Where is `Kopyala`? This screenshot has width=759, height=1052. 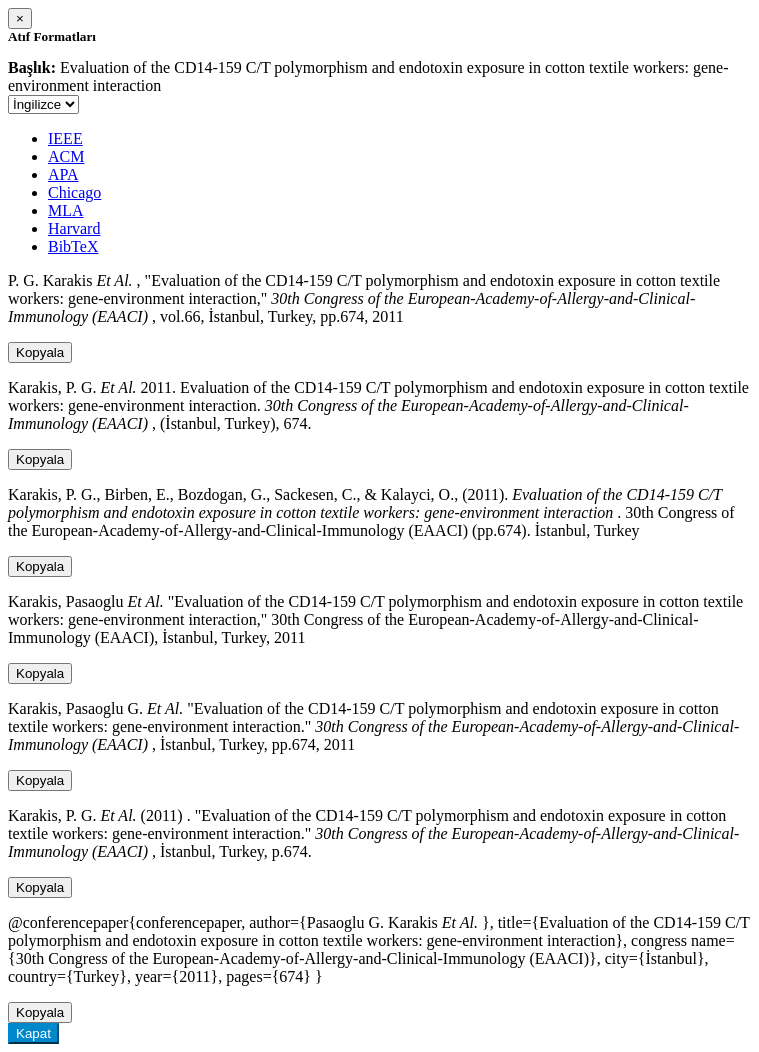
Kopyala is located at coordinates (40, 352).